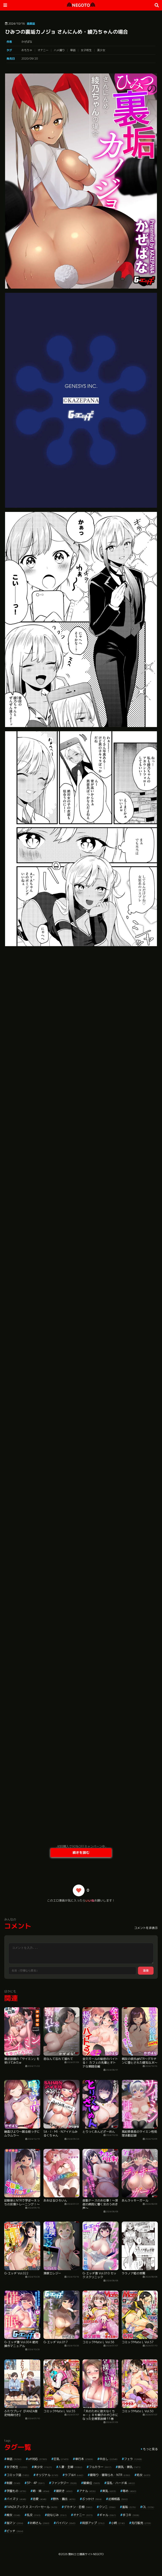  Describe the element at coordinates (29, 58) in the screenshot. I see `2020/09/20` at that location.